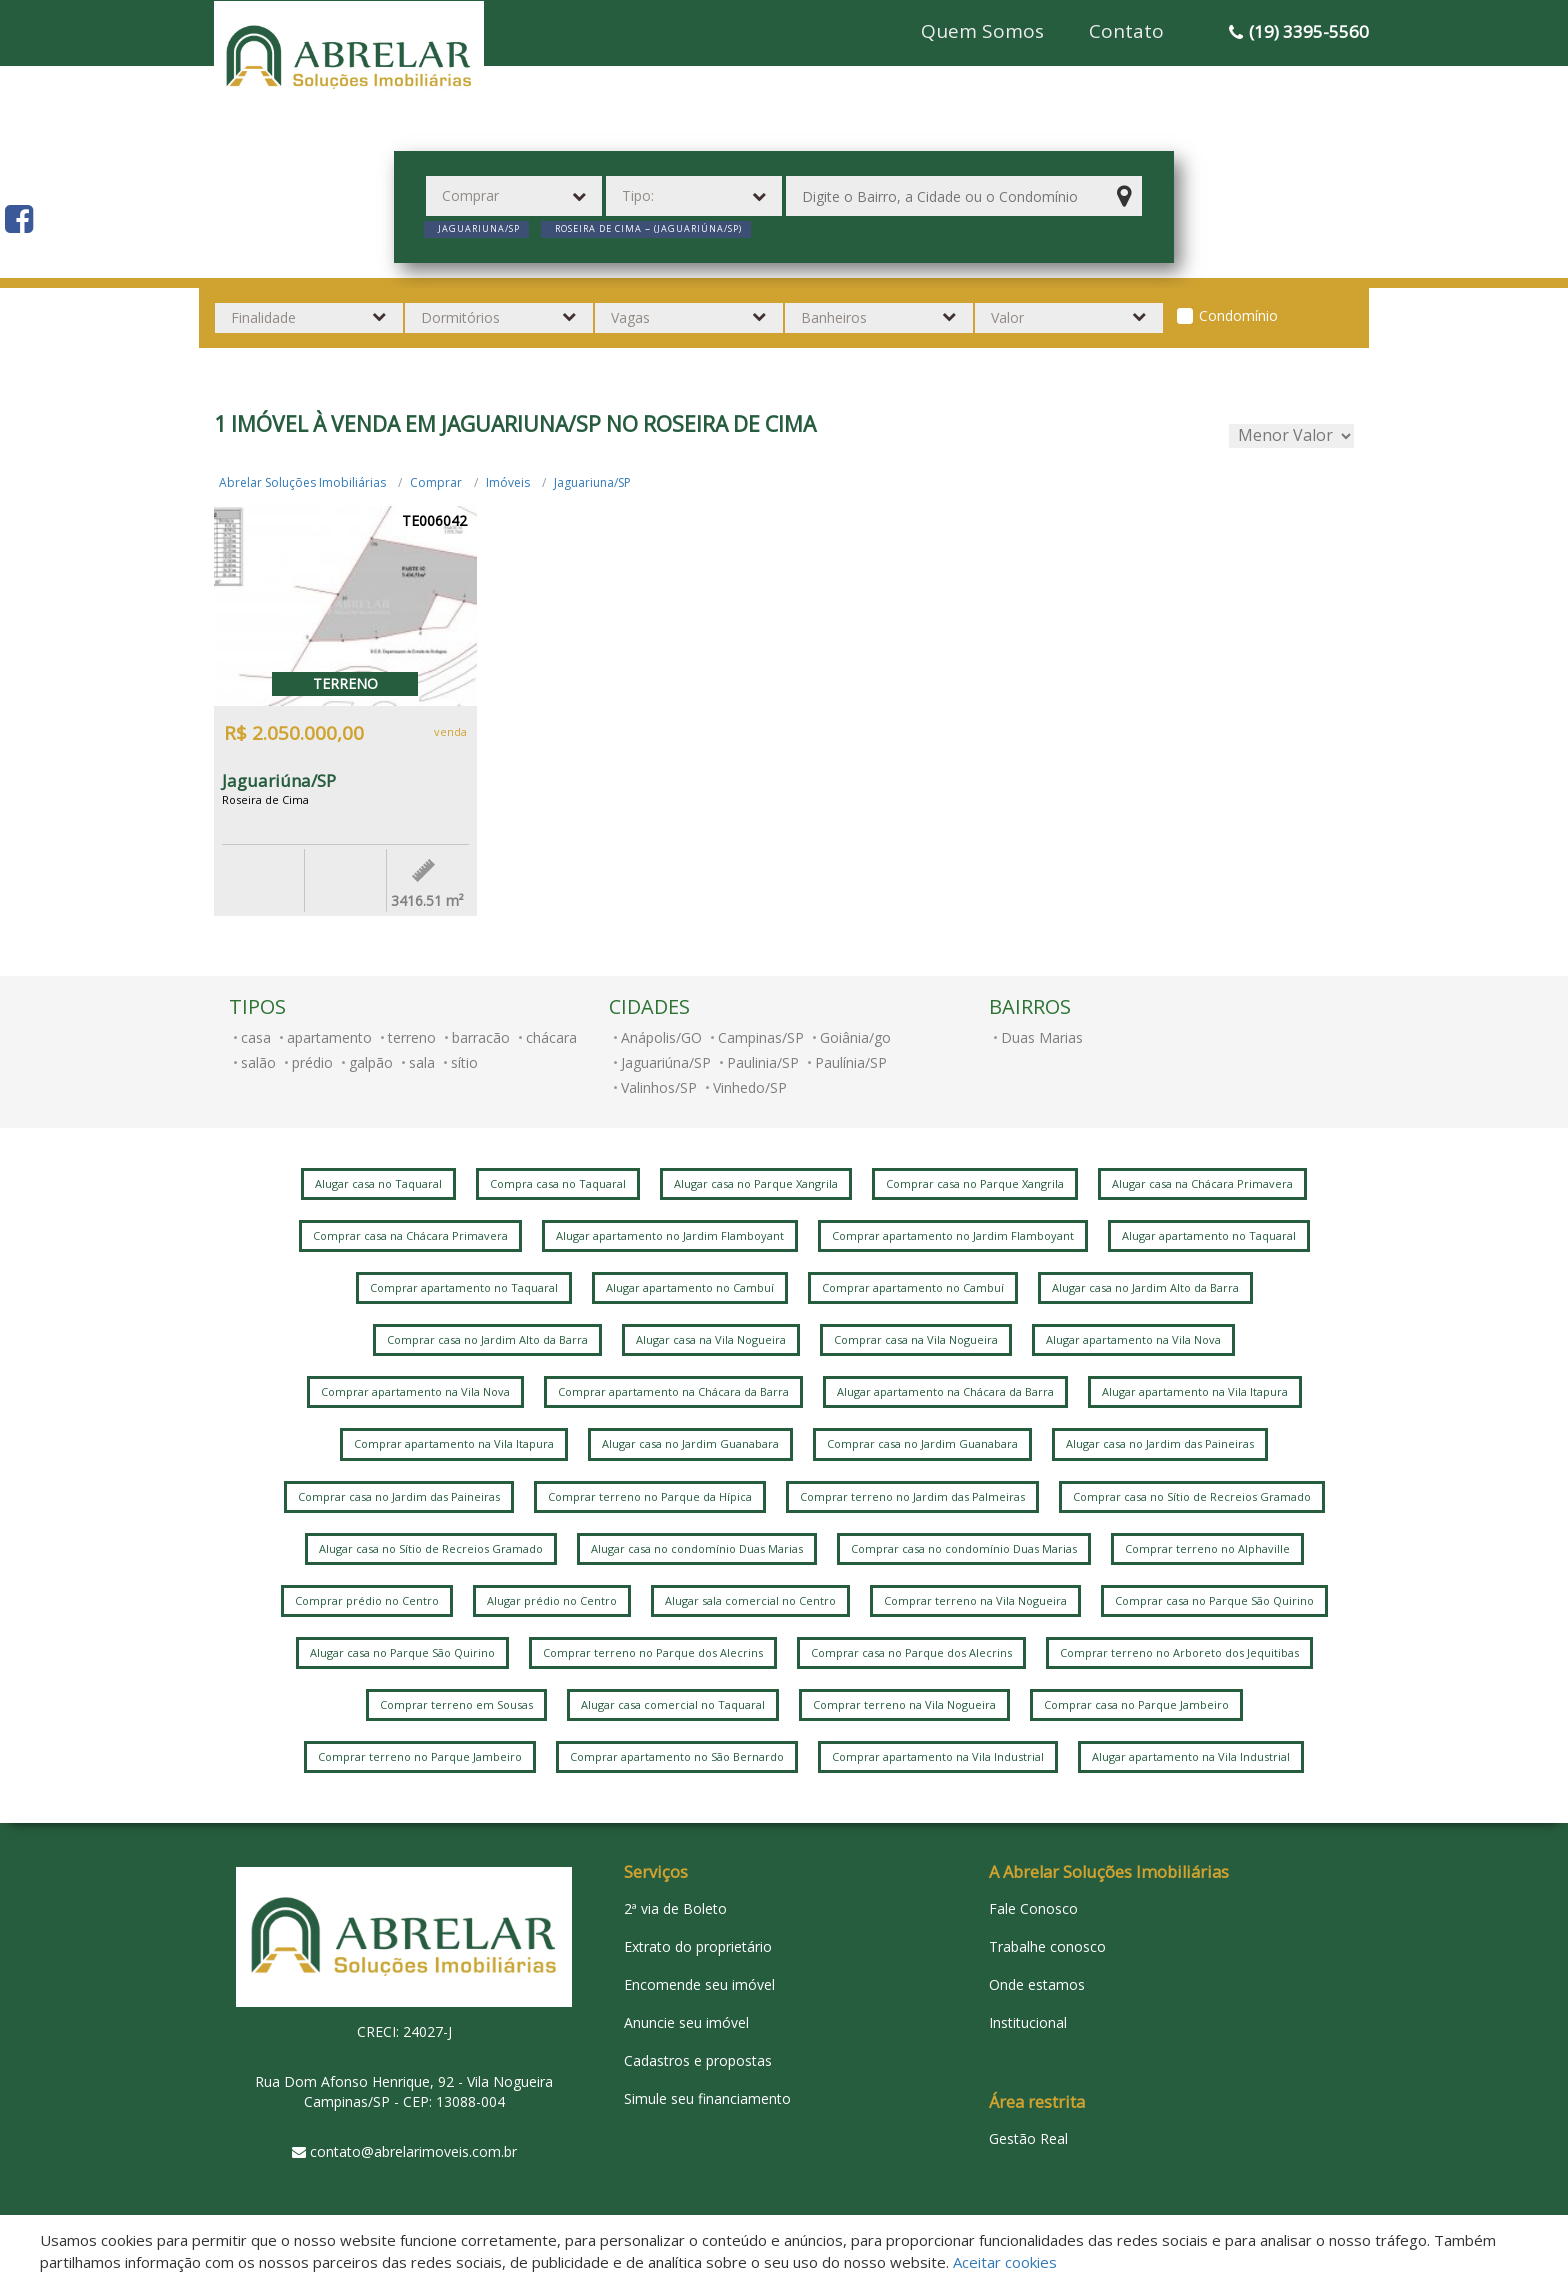  What do you see at coordinates (1042, 1037) in the screenshot?
I see `Duas Marias` at bounding box center [1042, 1037].